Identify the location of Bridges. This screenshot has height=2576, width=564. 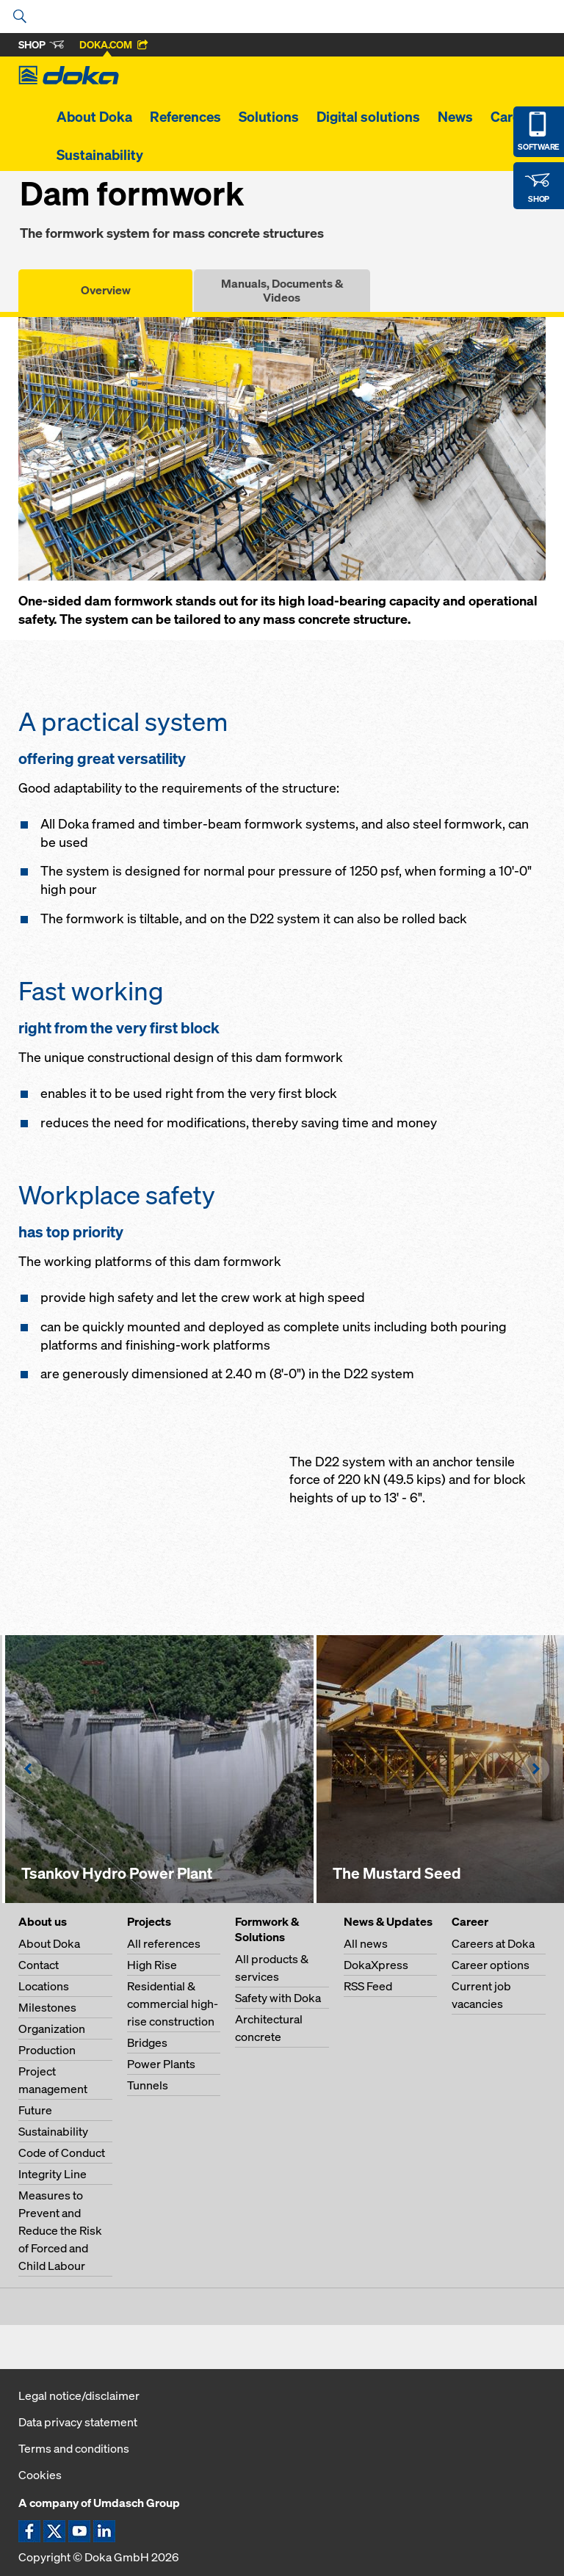
(147, 2042).